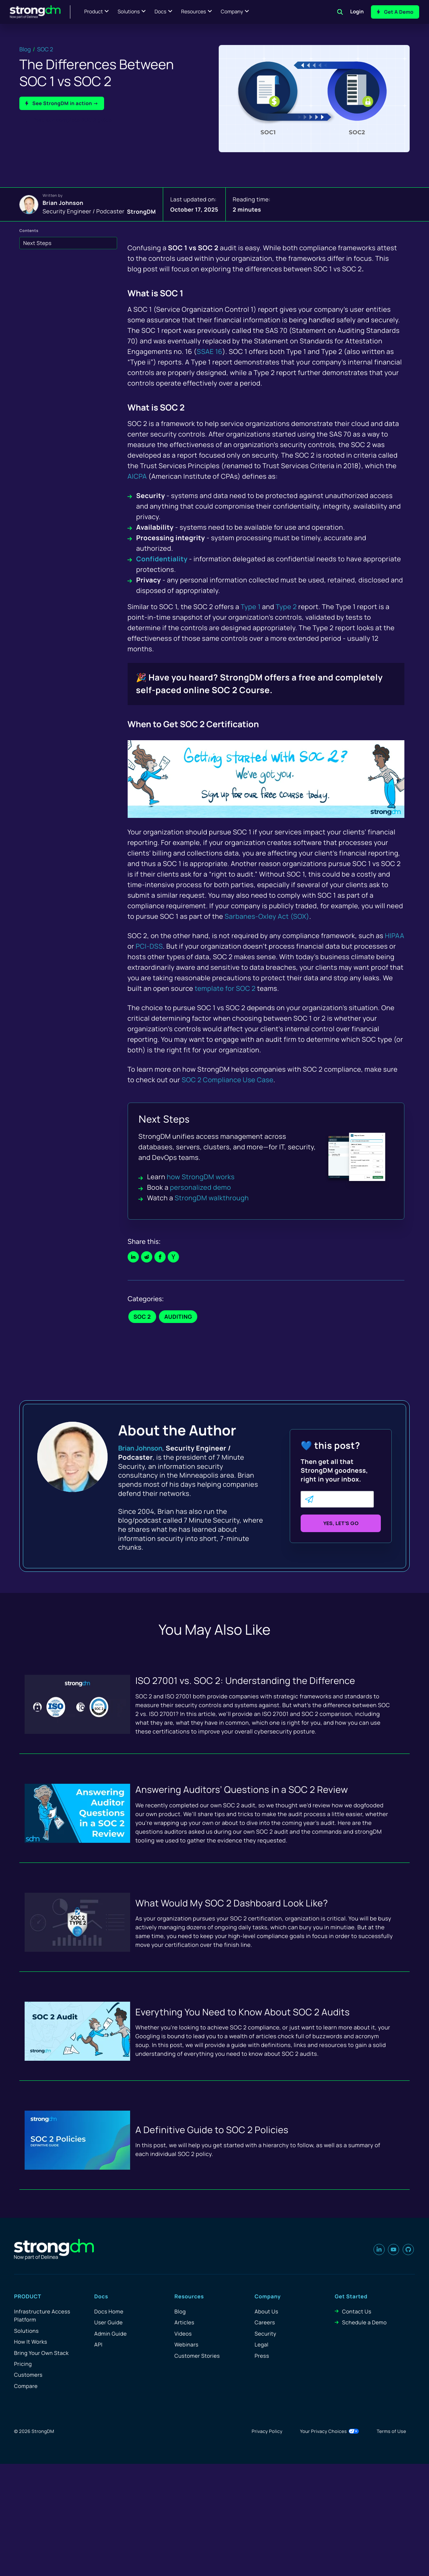 The height and width of the screenshot is (2576, 429). What do you see at coordinates (108, 2311) in the screenshot?
I see `Docs Home [menuitem]` at bounding box center [108, 2311].